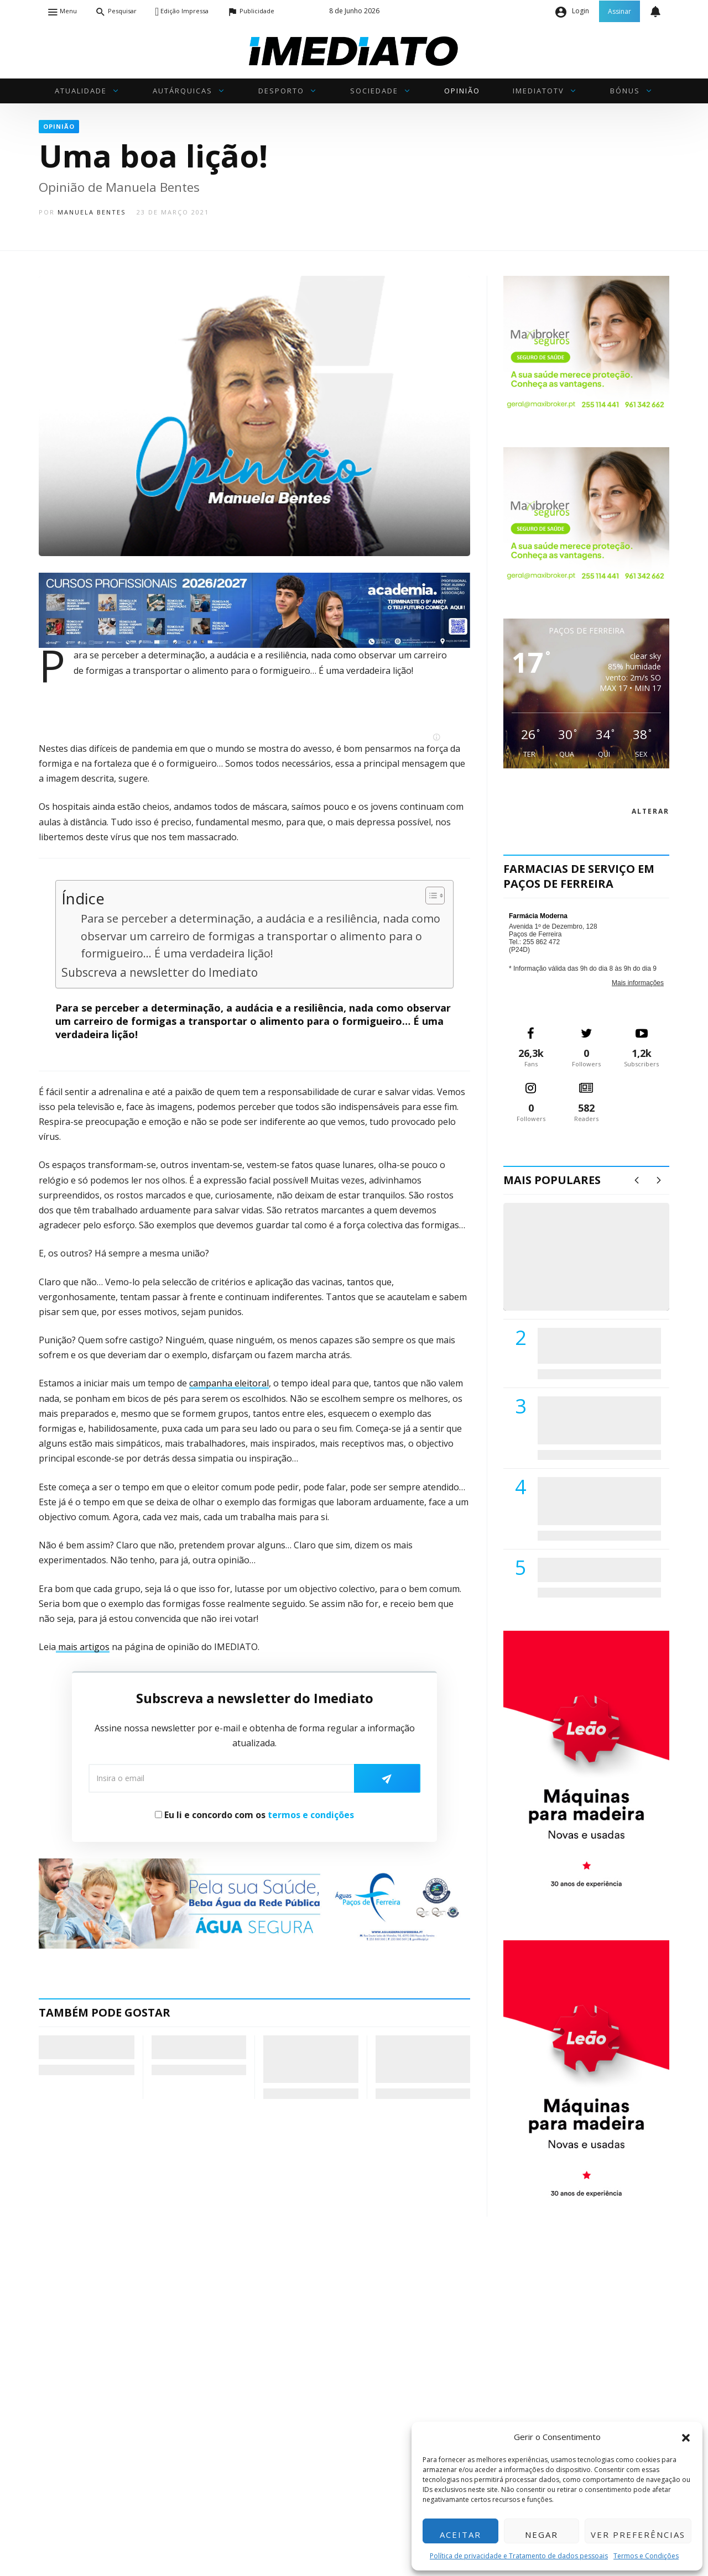 The image size is (708, 2576). Describe the element at coordinates (596, 1569) in the screenshot. I see `ADATERRA promove IV Fim de Semana da Saúde` at that location.